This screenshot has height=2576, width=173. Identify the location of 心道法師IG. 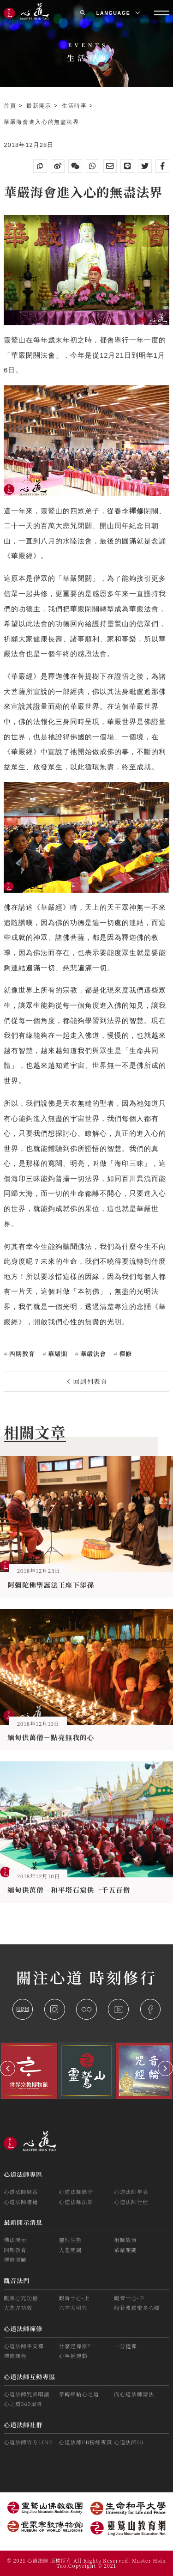
(128, 2442).